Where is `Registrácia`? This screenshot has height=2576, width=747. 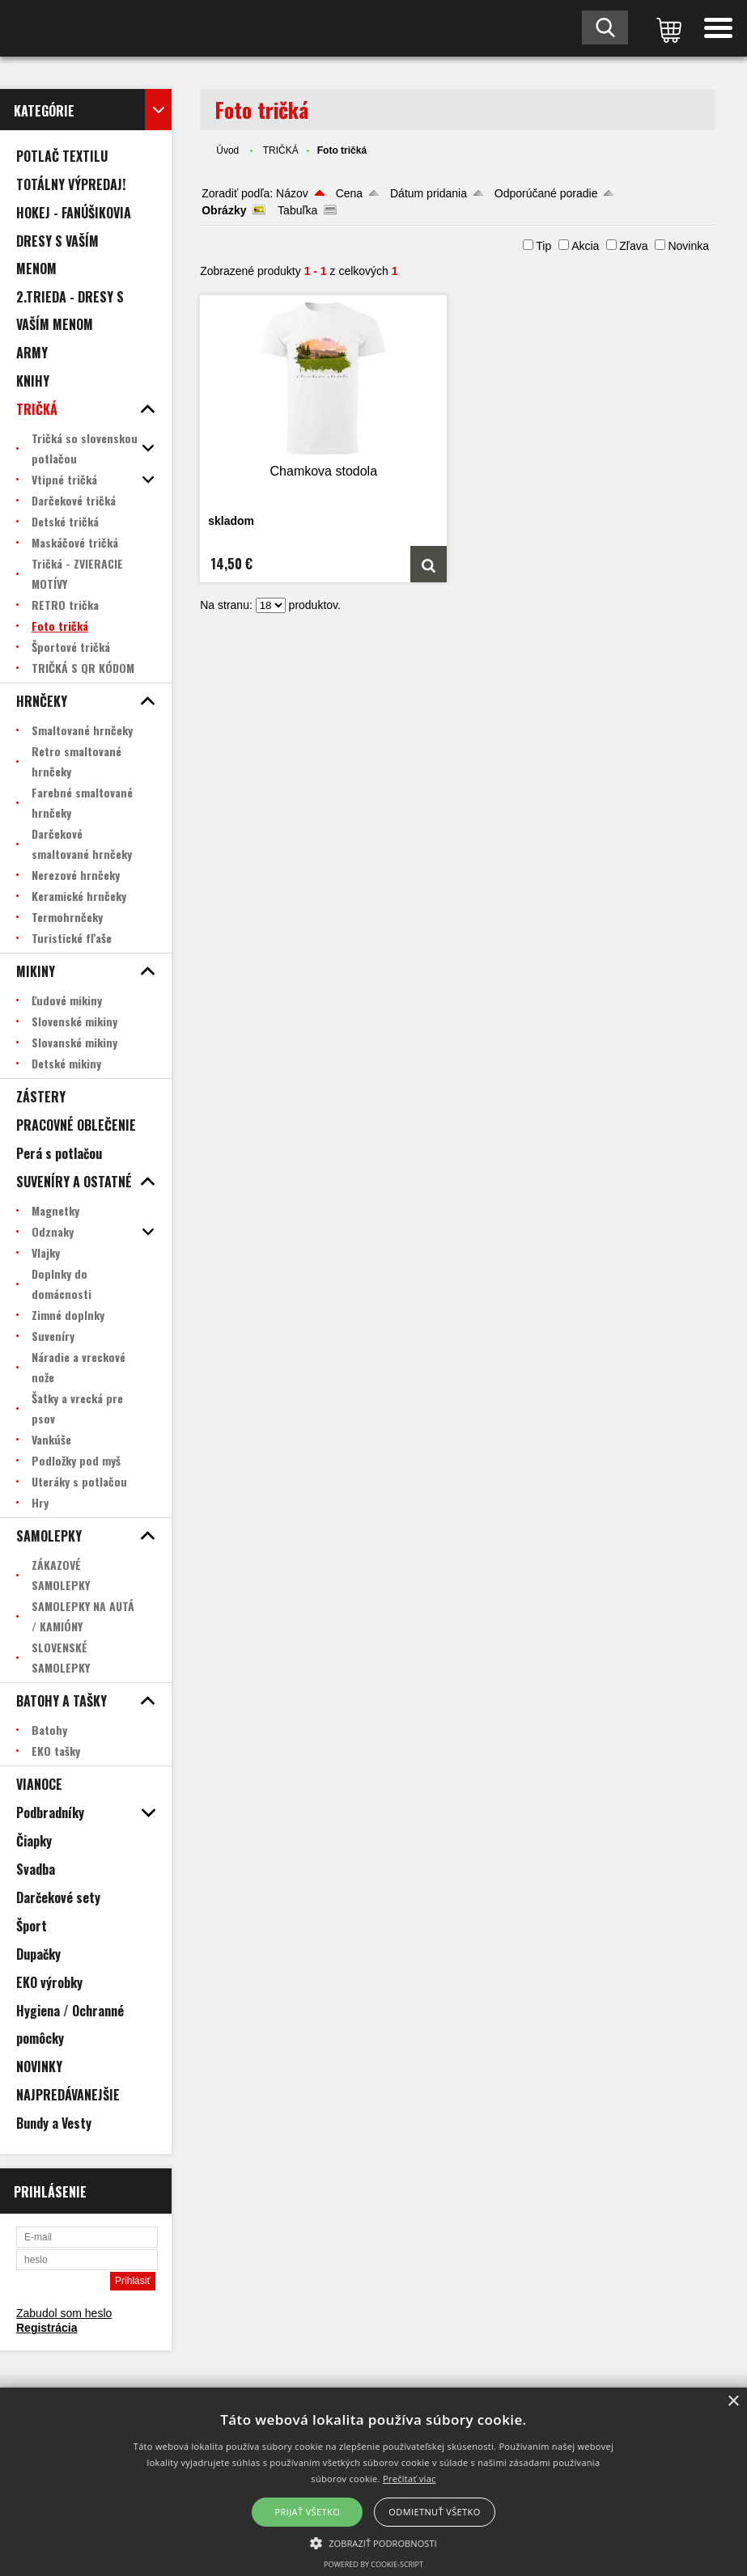
Registrácia is located at coordinates (46, 2327).